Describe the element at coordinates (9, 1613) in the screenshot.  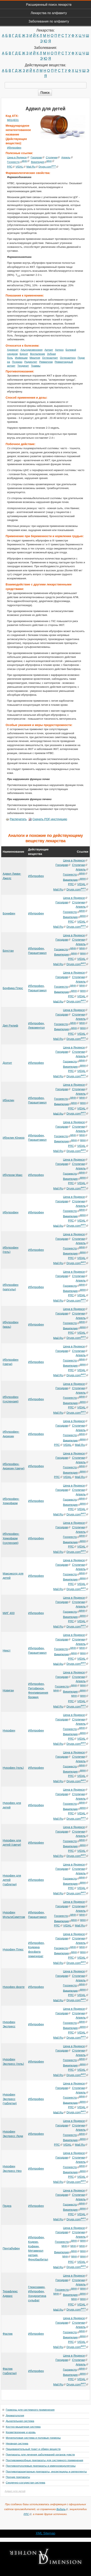
I see `МИГ 400` at that location.